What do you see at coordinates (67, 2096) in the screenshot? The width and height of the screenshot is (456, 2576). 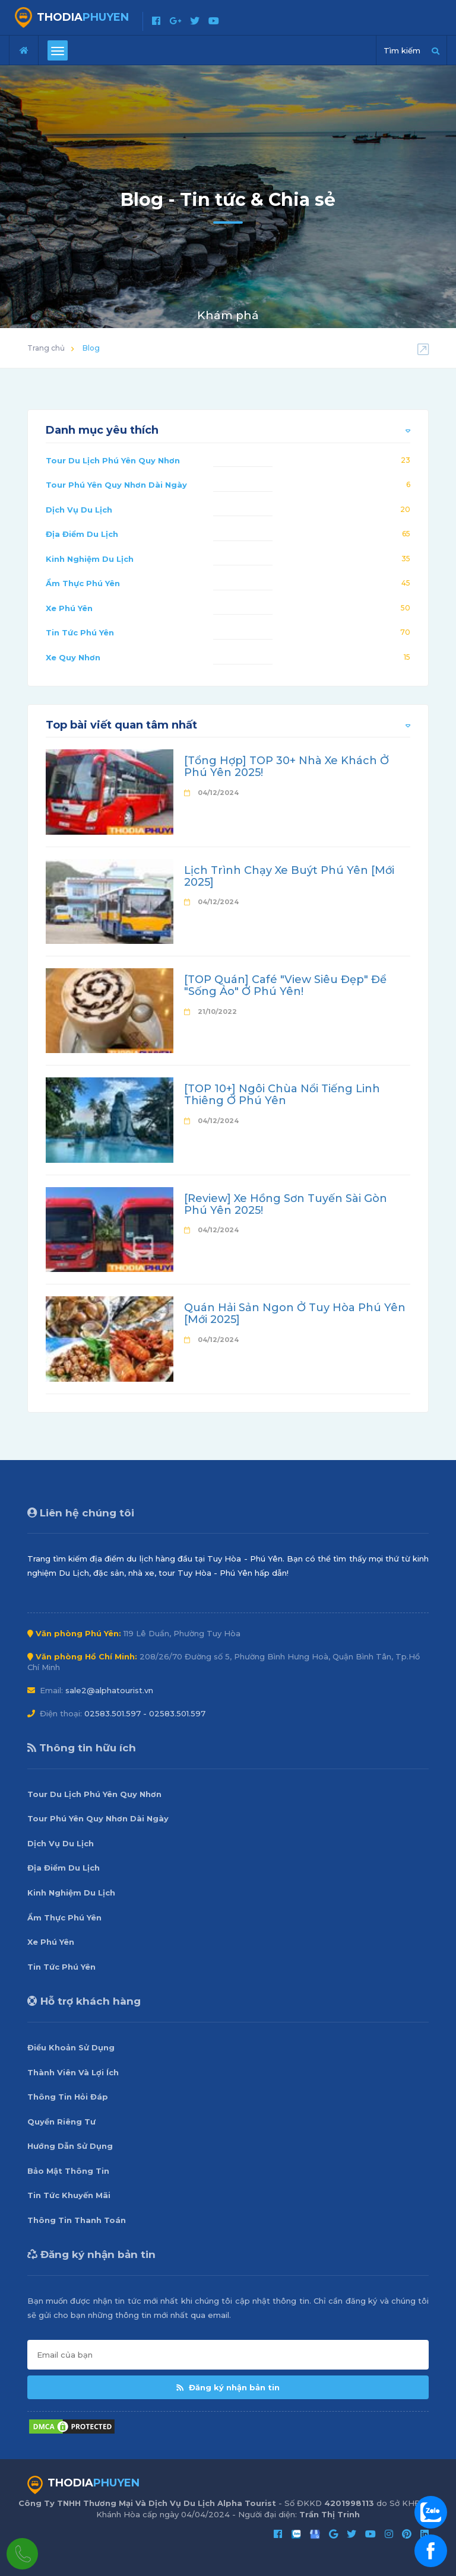 I see `Thông Tin Hỏi Đáp` at bounding box center [67, 2096].